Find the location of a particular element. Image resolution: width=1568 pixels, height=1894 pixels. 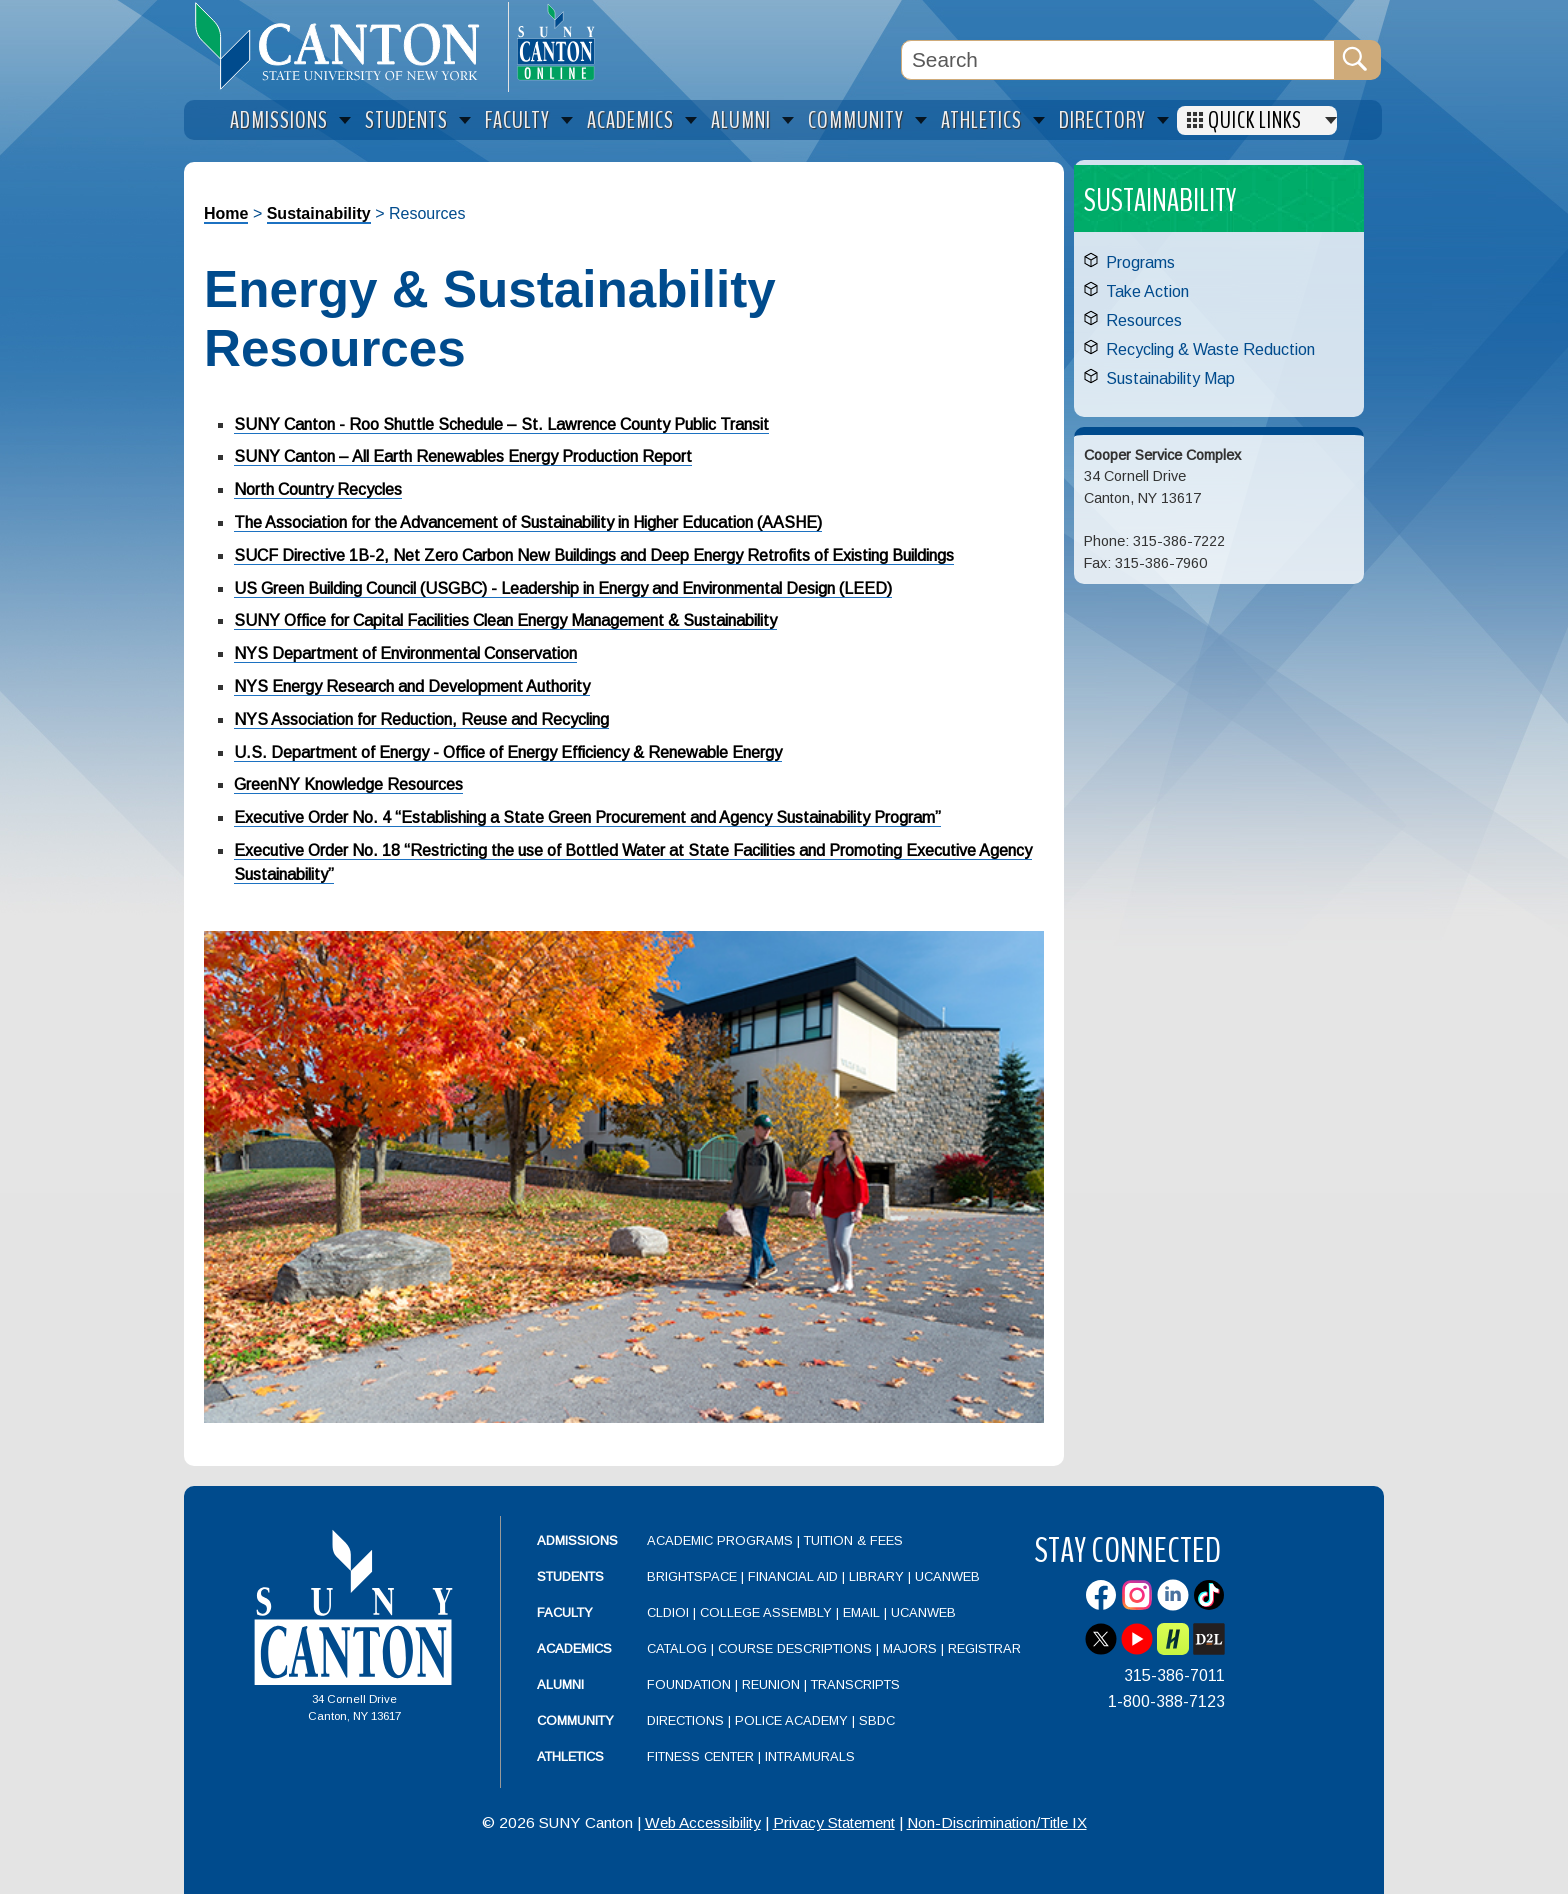

Email is located at coordinates (861, 1612).